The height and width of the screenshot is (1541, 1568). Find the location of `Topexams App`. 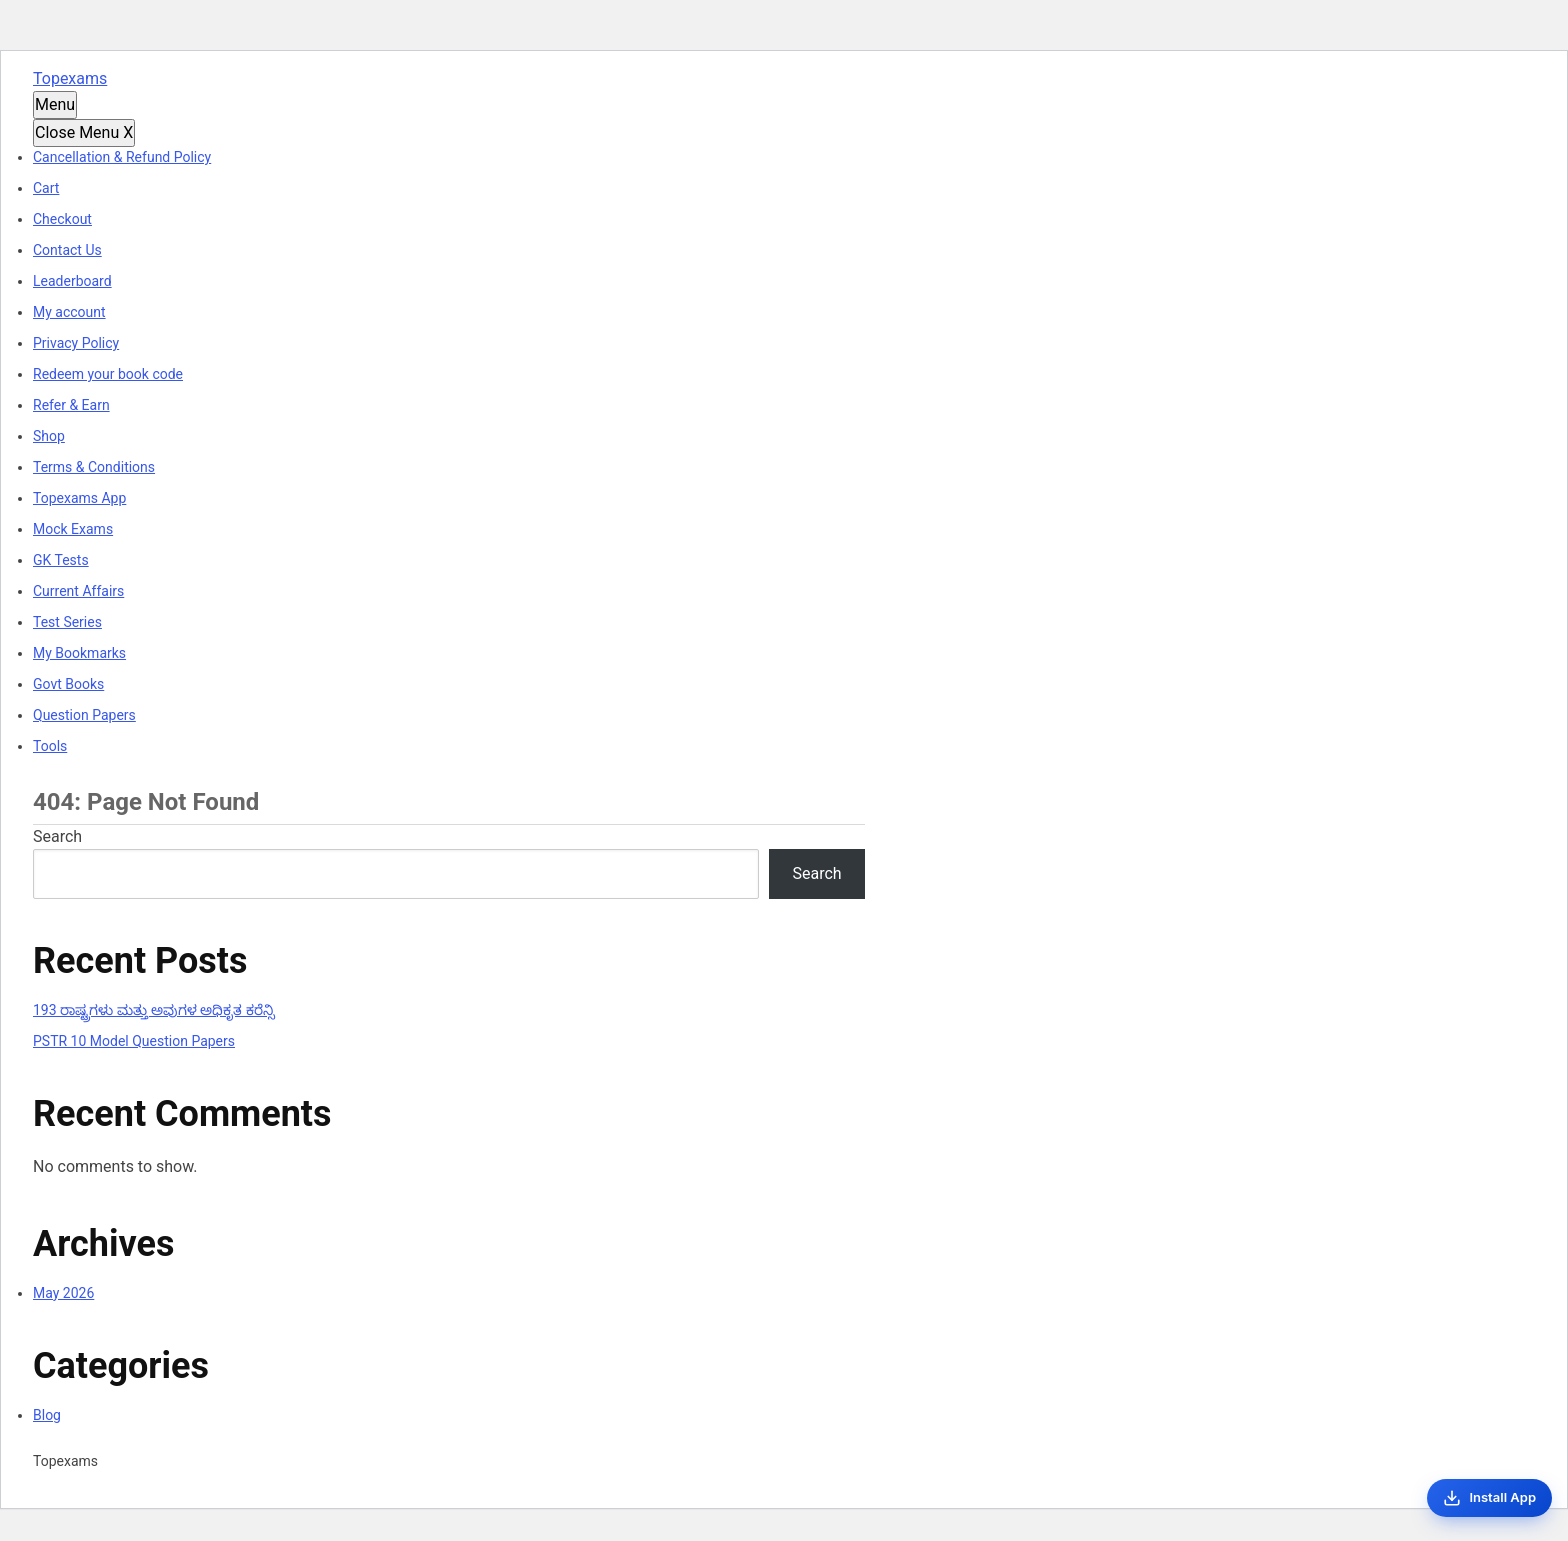

Topexams App is located at coordinates (79, 498).